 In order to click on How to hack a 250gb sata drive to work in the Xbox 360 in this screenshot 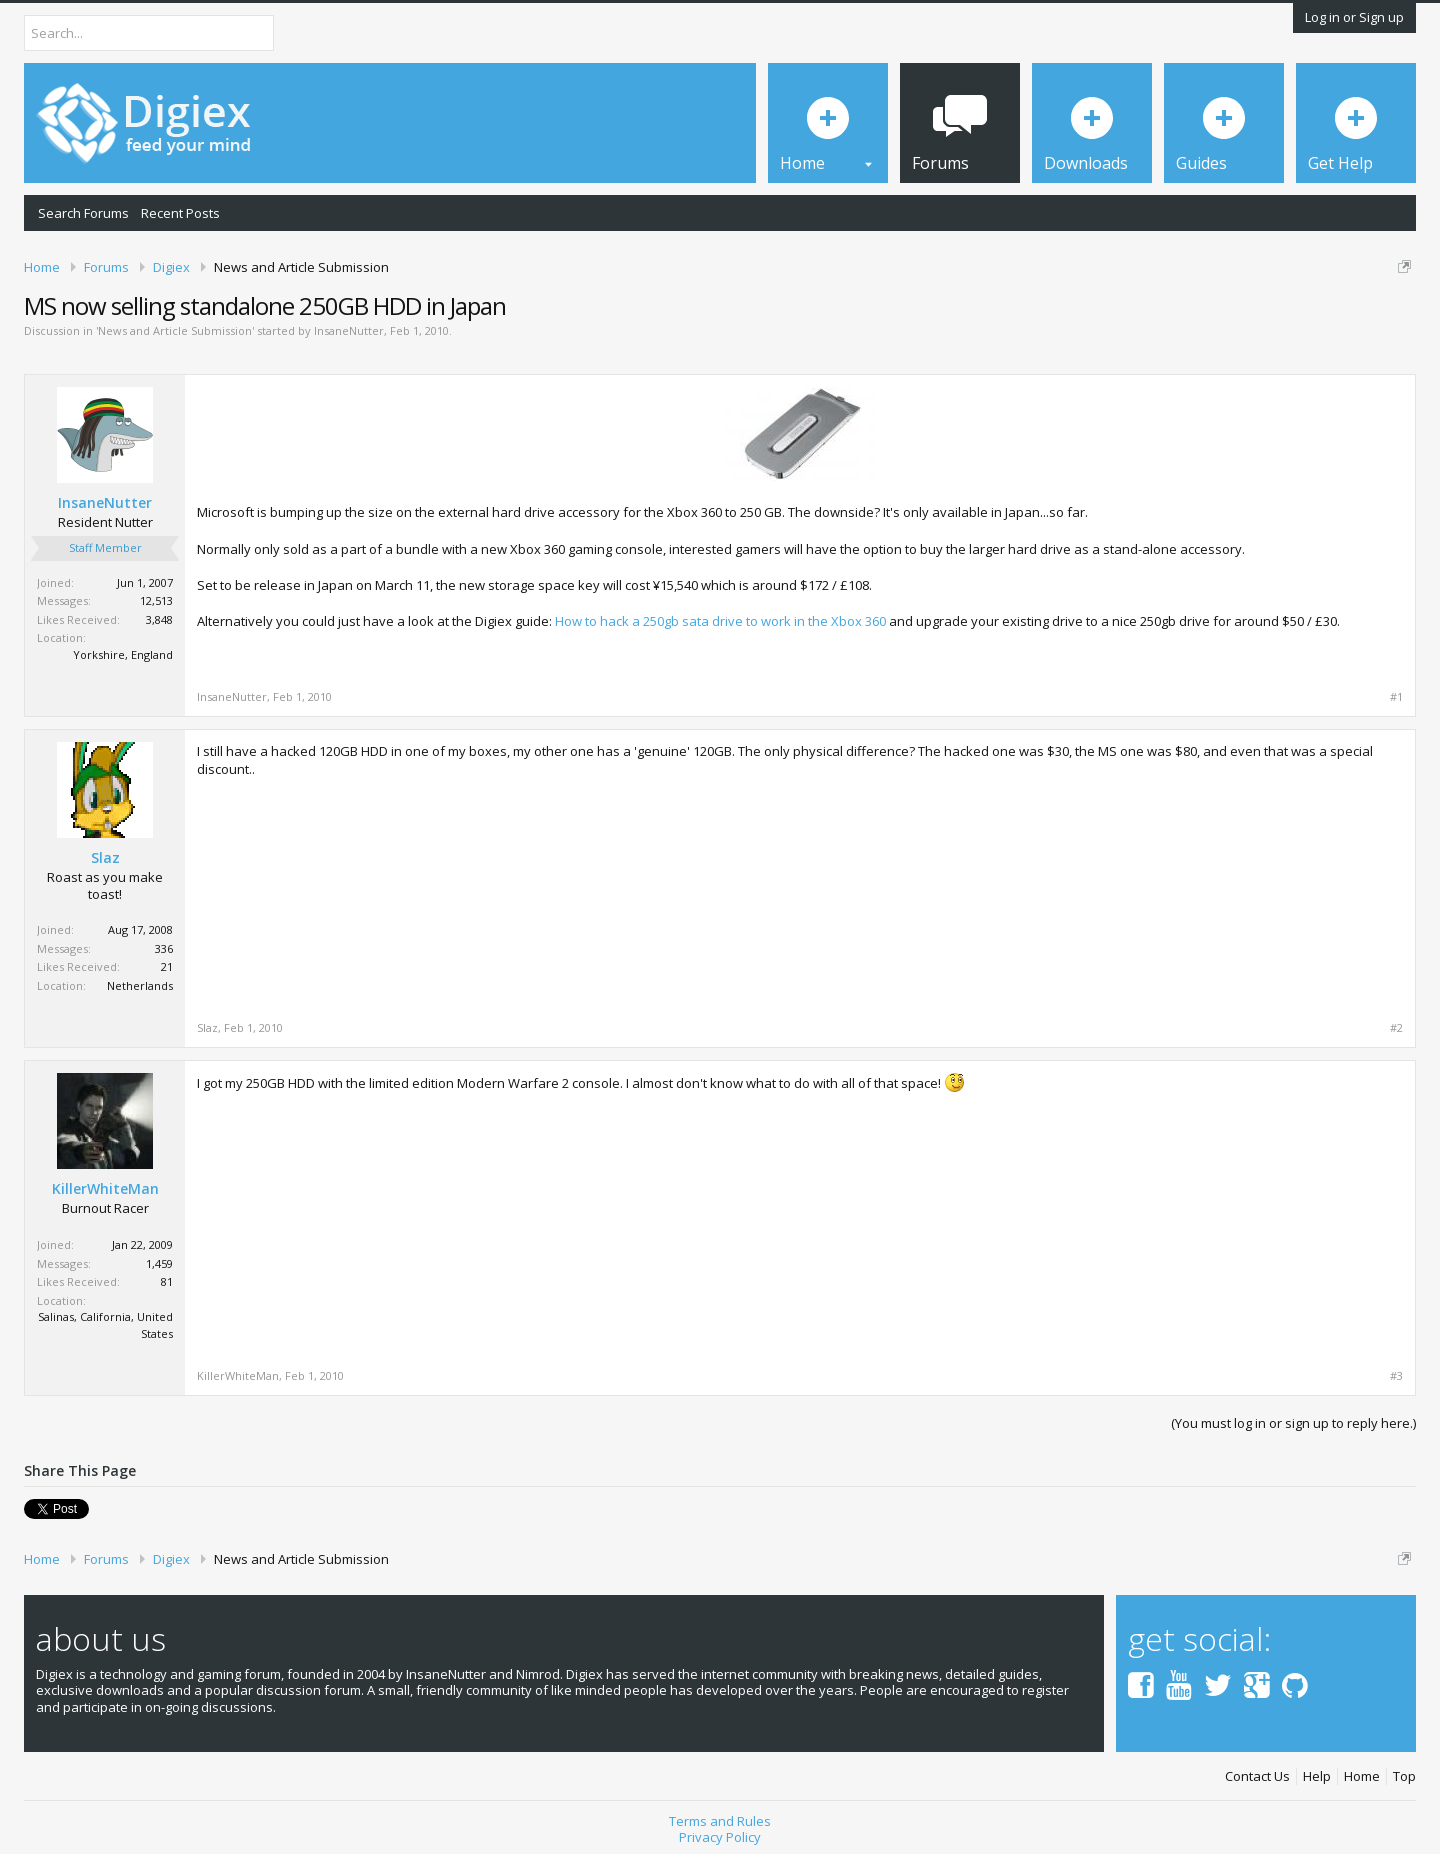, I will do `click(720, 621)`.